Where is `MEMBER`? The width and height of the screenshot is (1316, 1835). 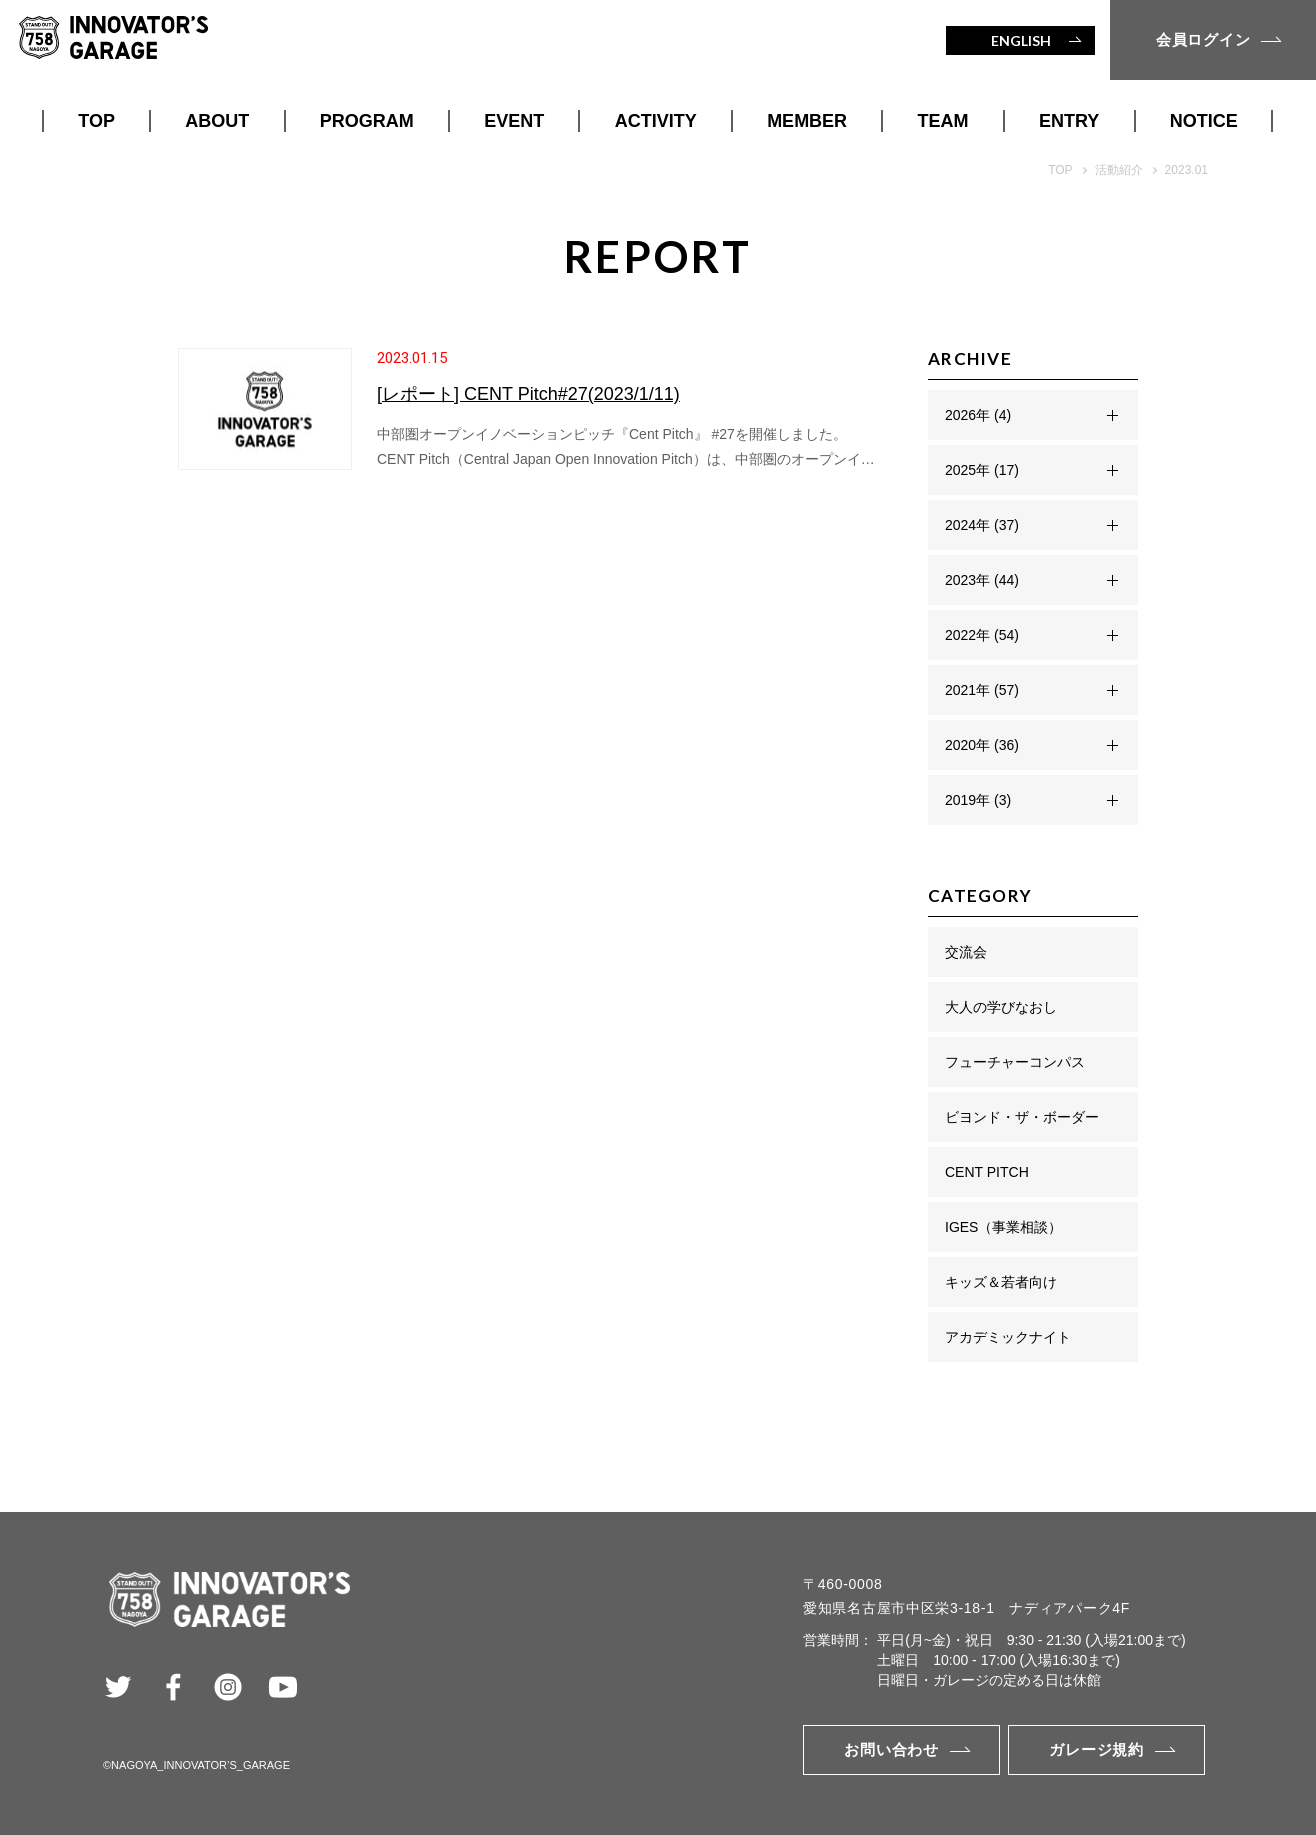 MEMBER is located at coordinates (807, 121).